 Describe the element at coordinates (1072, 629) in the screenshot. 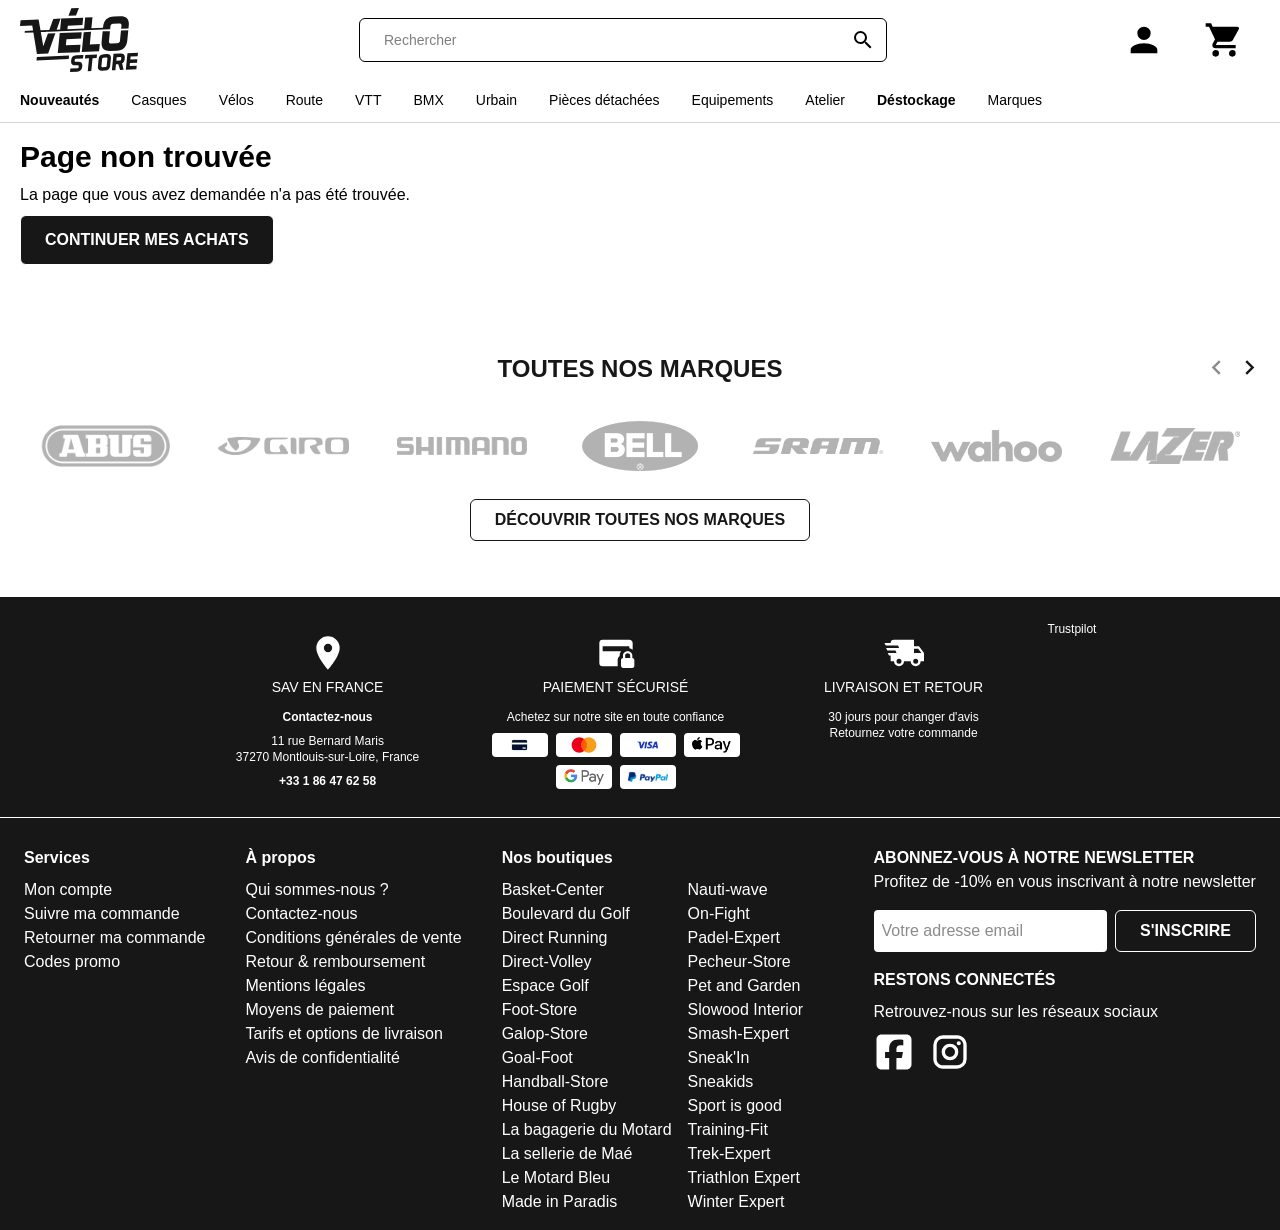

I see `Trustpilot` at that location.